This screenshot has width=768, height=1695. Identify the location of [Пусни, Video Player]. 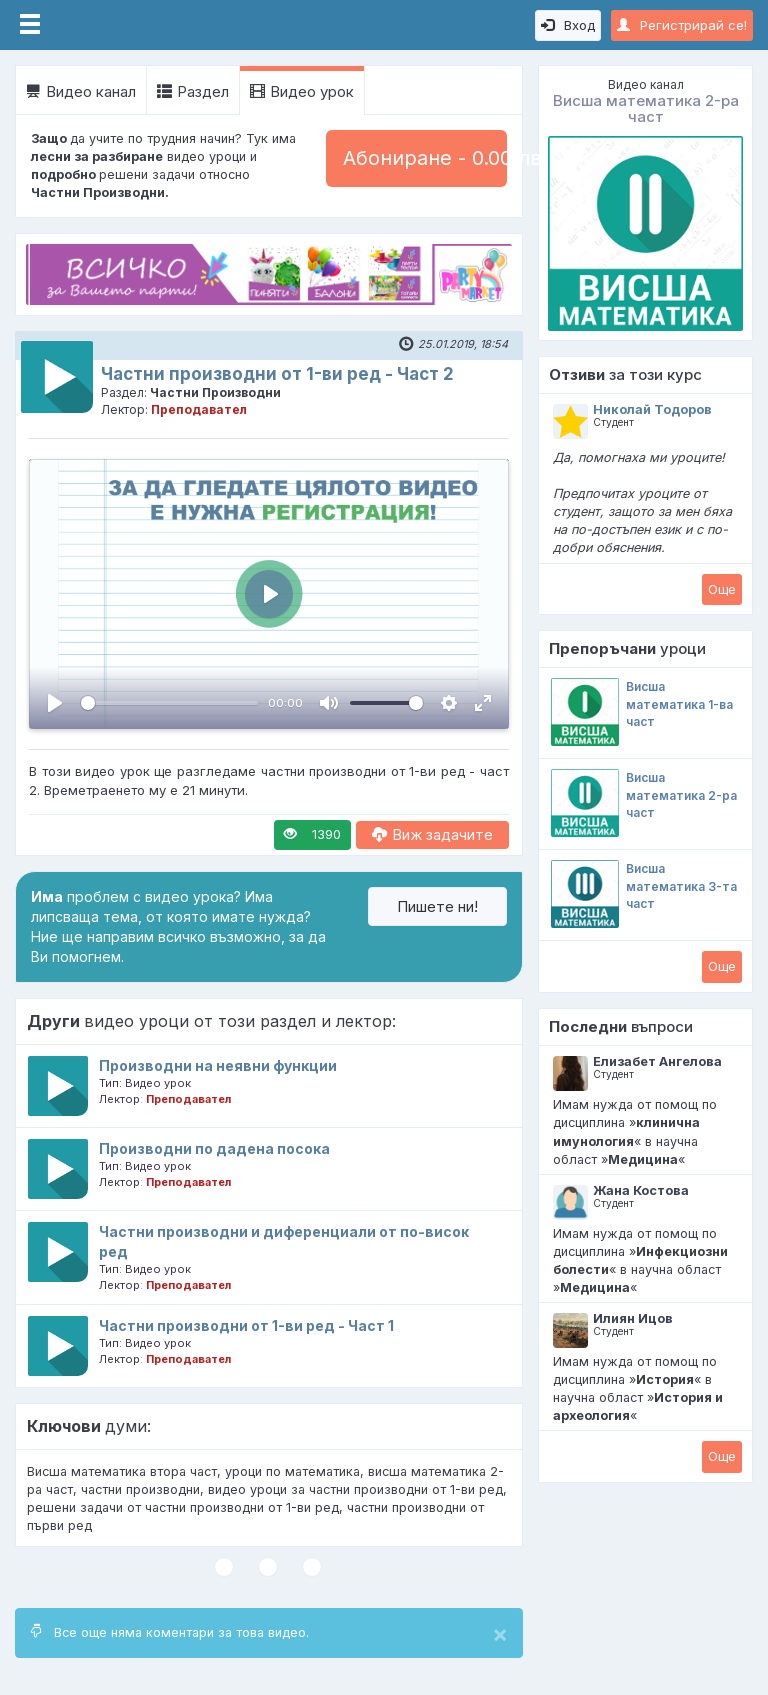
(55, 703).